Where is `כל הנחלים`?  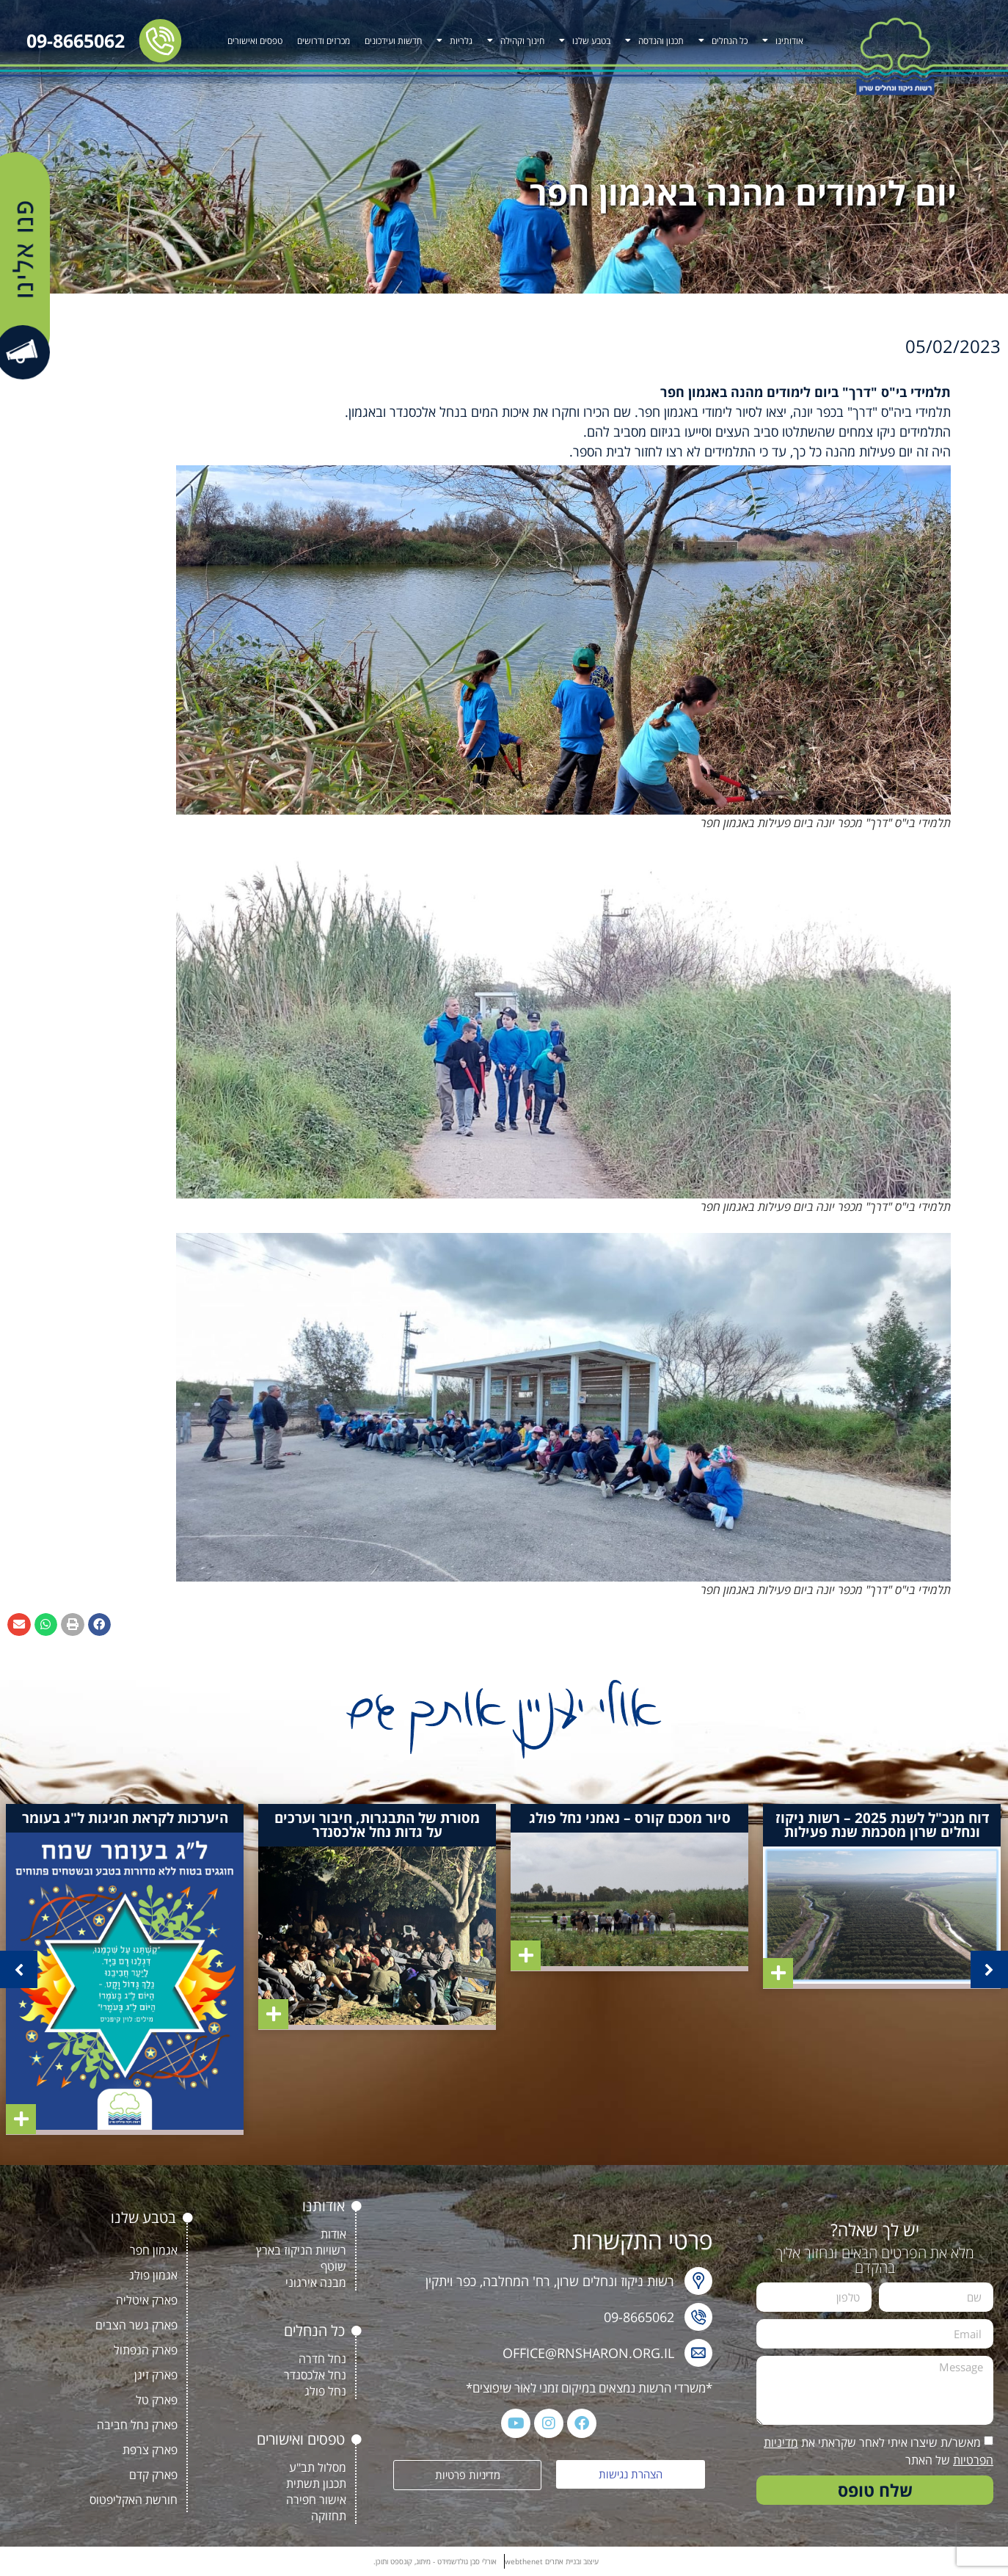
כל הנחלים is located at coordinates (723, 40).